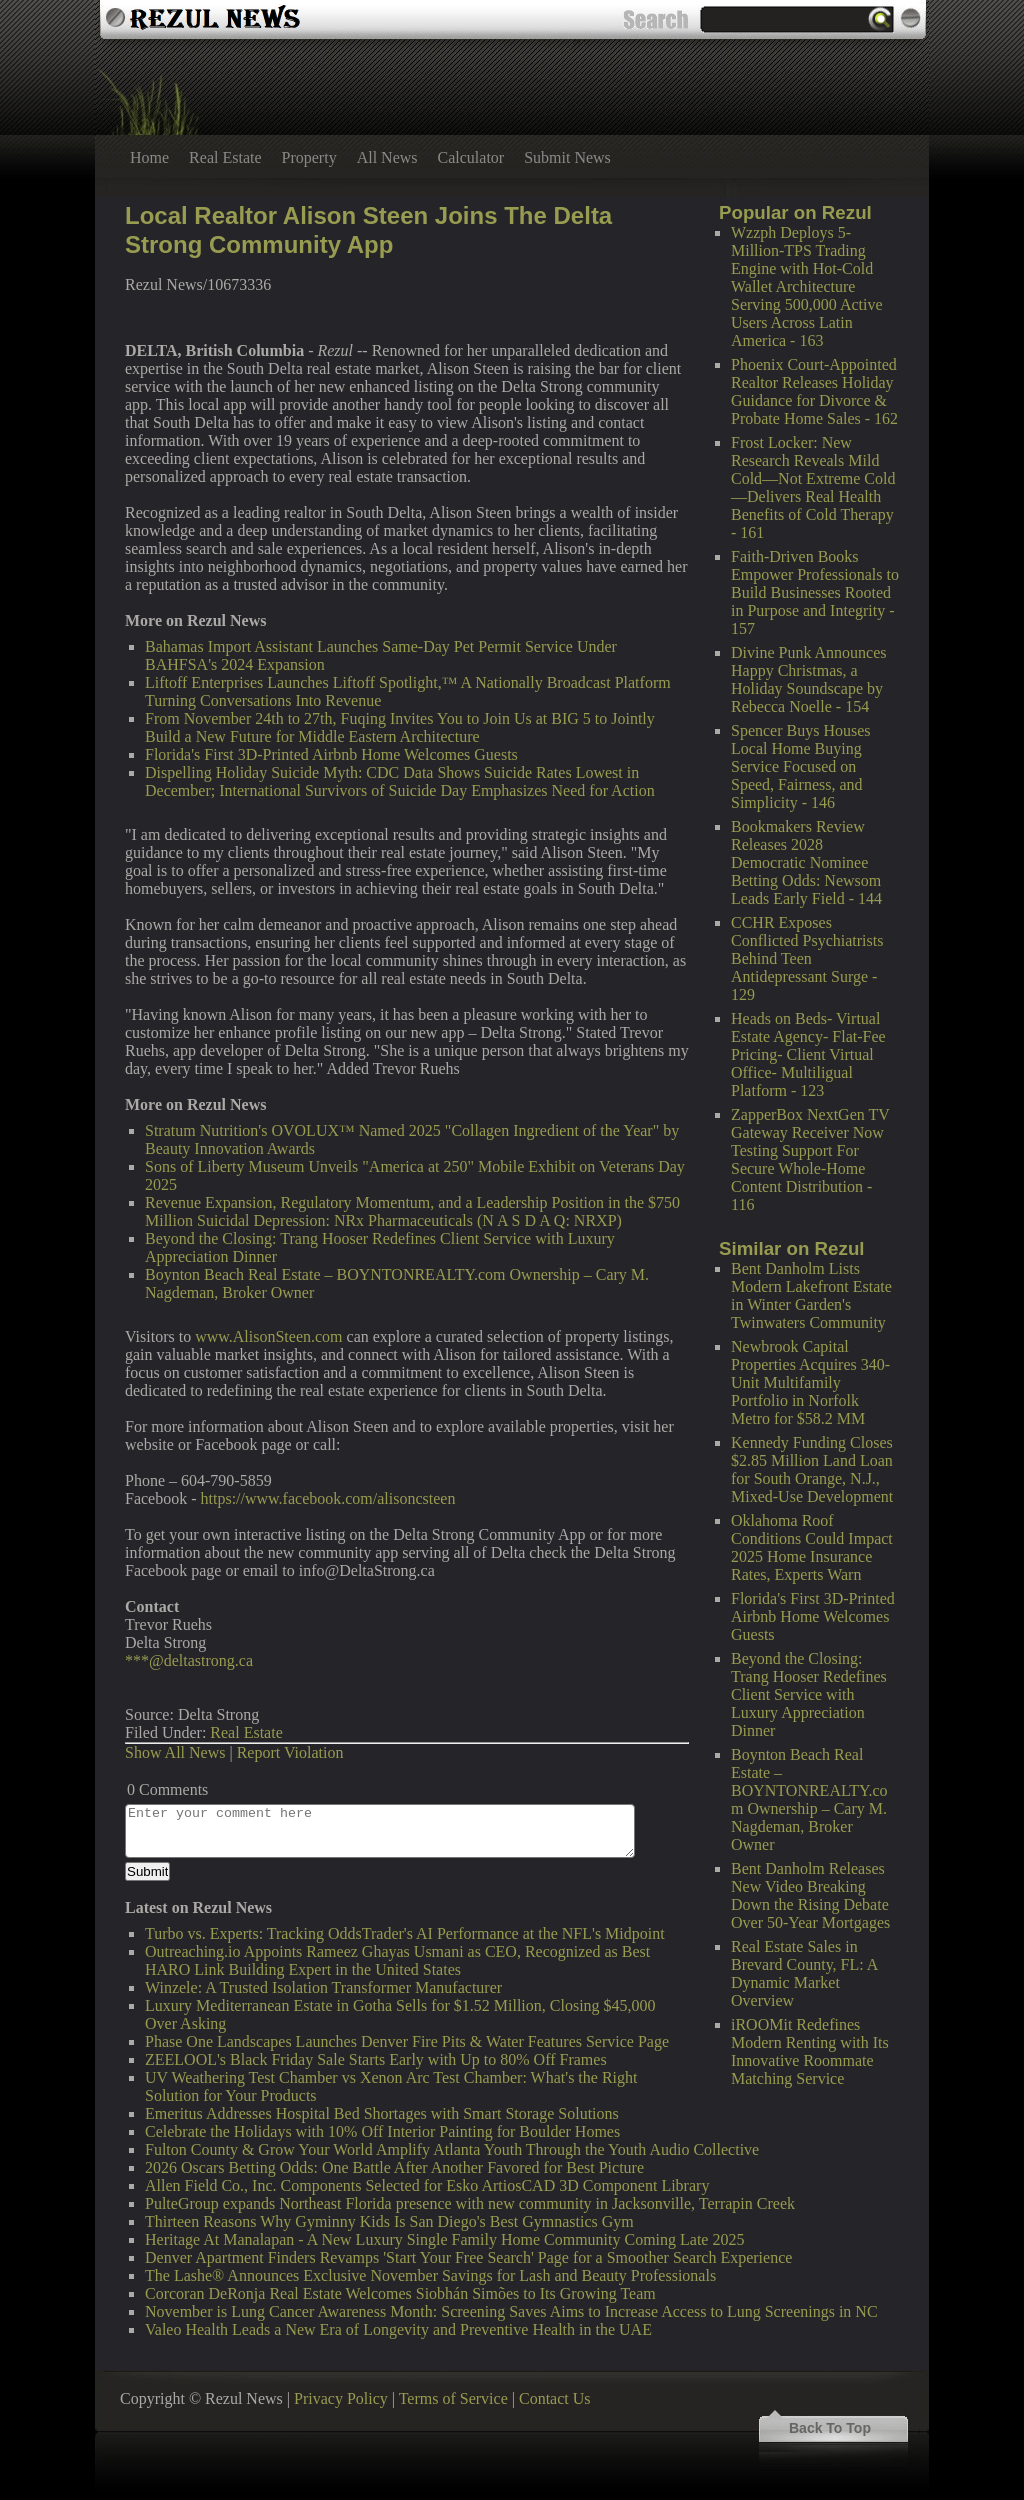 The height and width of the screenshot is (2500, 1024). I want to click on Beyond the Closing: Trang Hooser Redefines Client Service with Luxury Appreciation Dinner, so click(809, 1694).